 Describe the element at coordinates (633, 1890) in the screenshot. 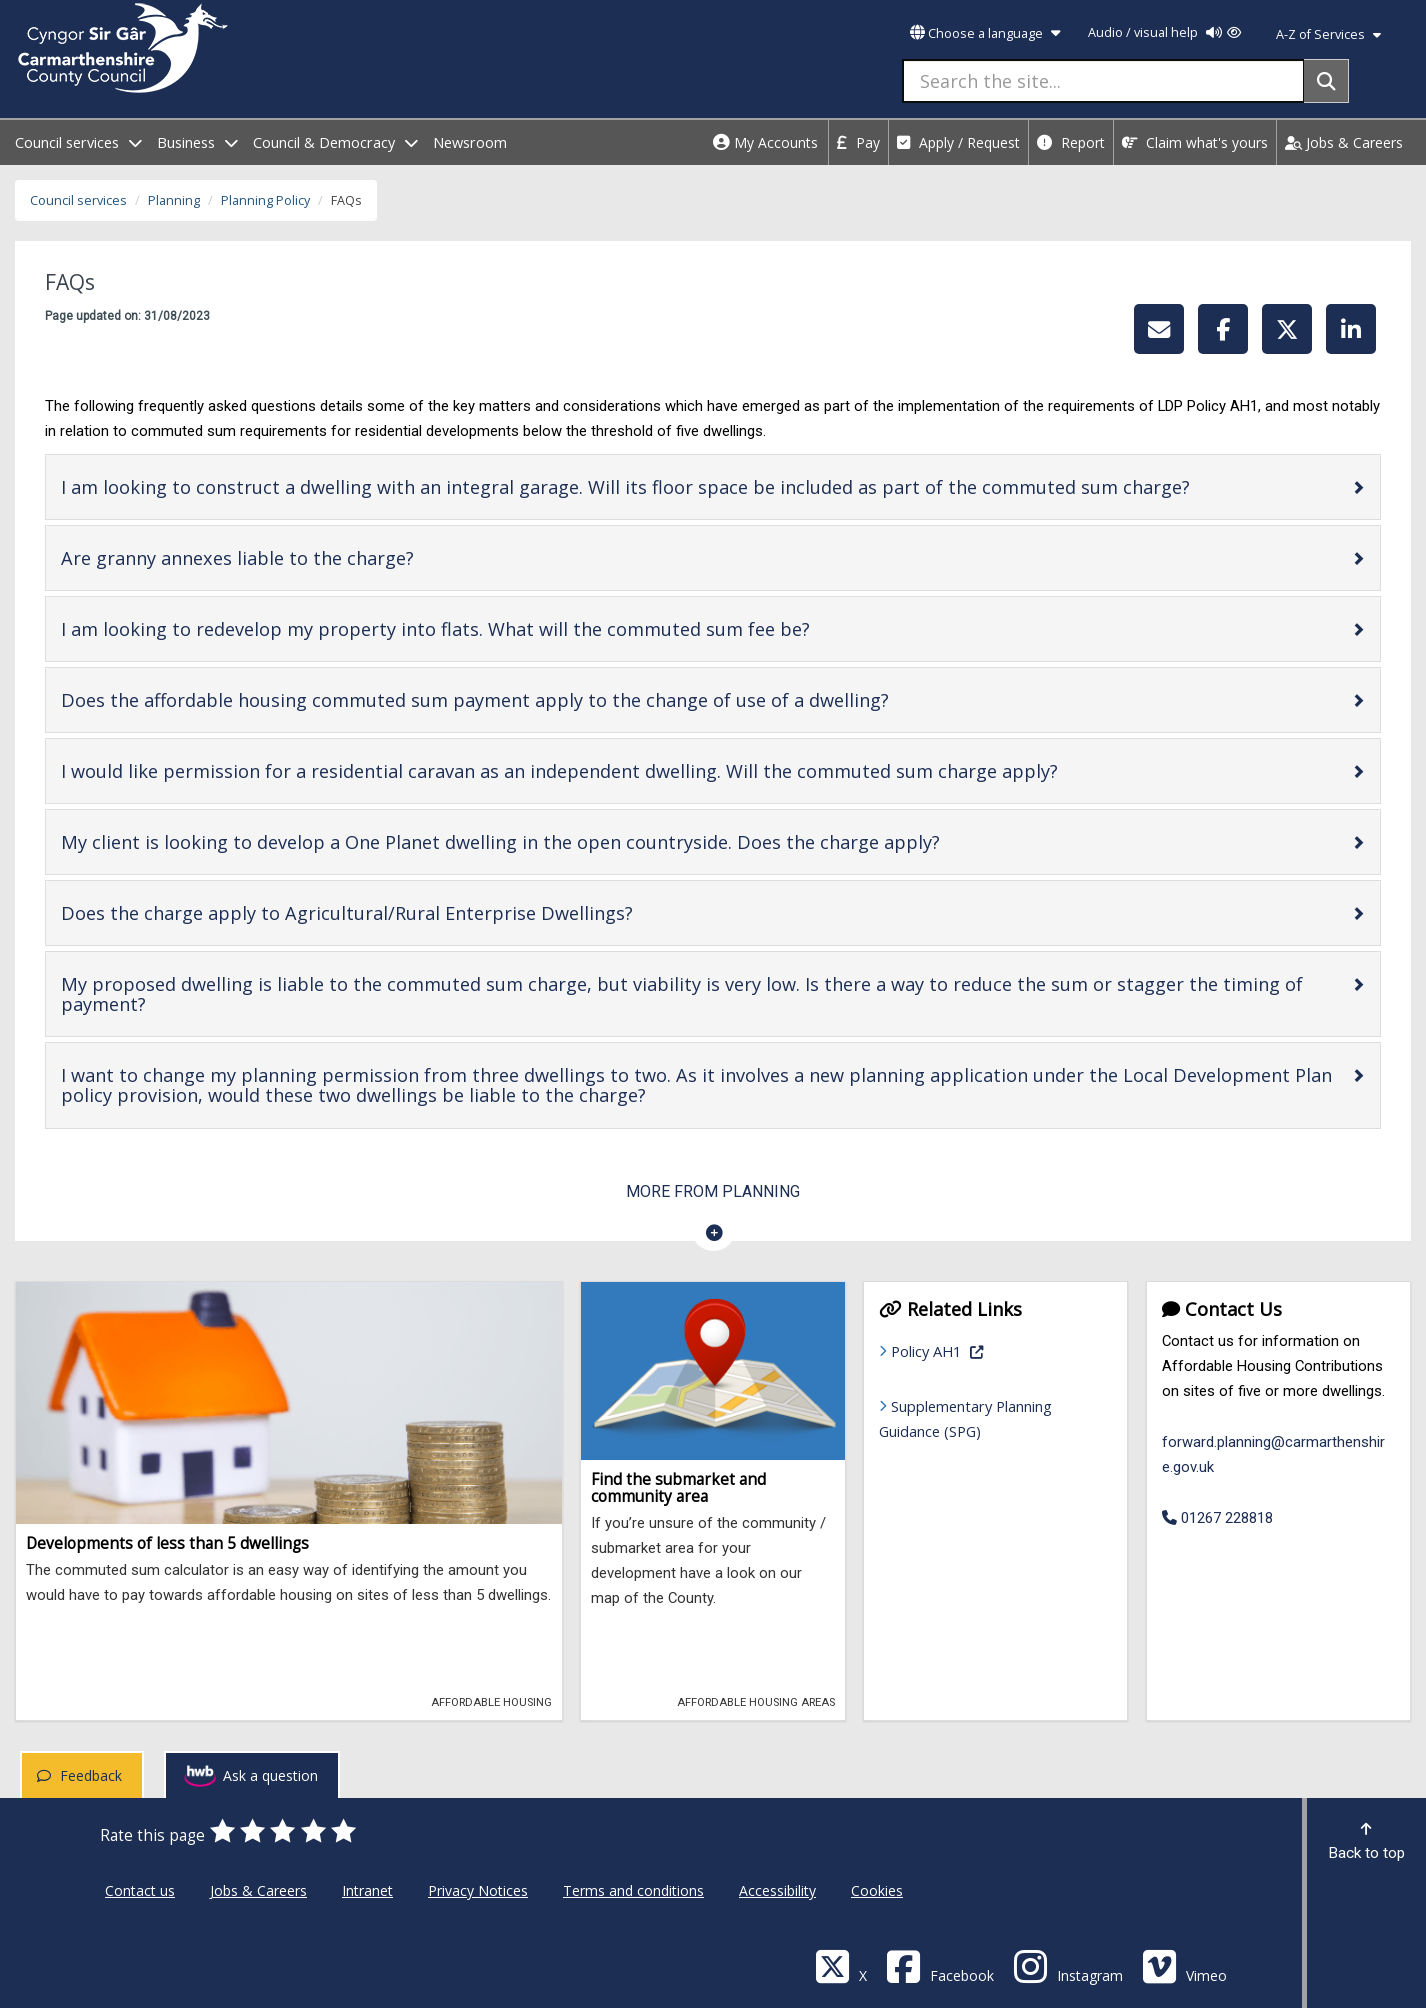

I see `Terms and conditions [Carmarthenshire County Council Terms and conditions]` at that location.